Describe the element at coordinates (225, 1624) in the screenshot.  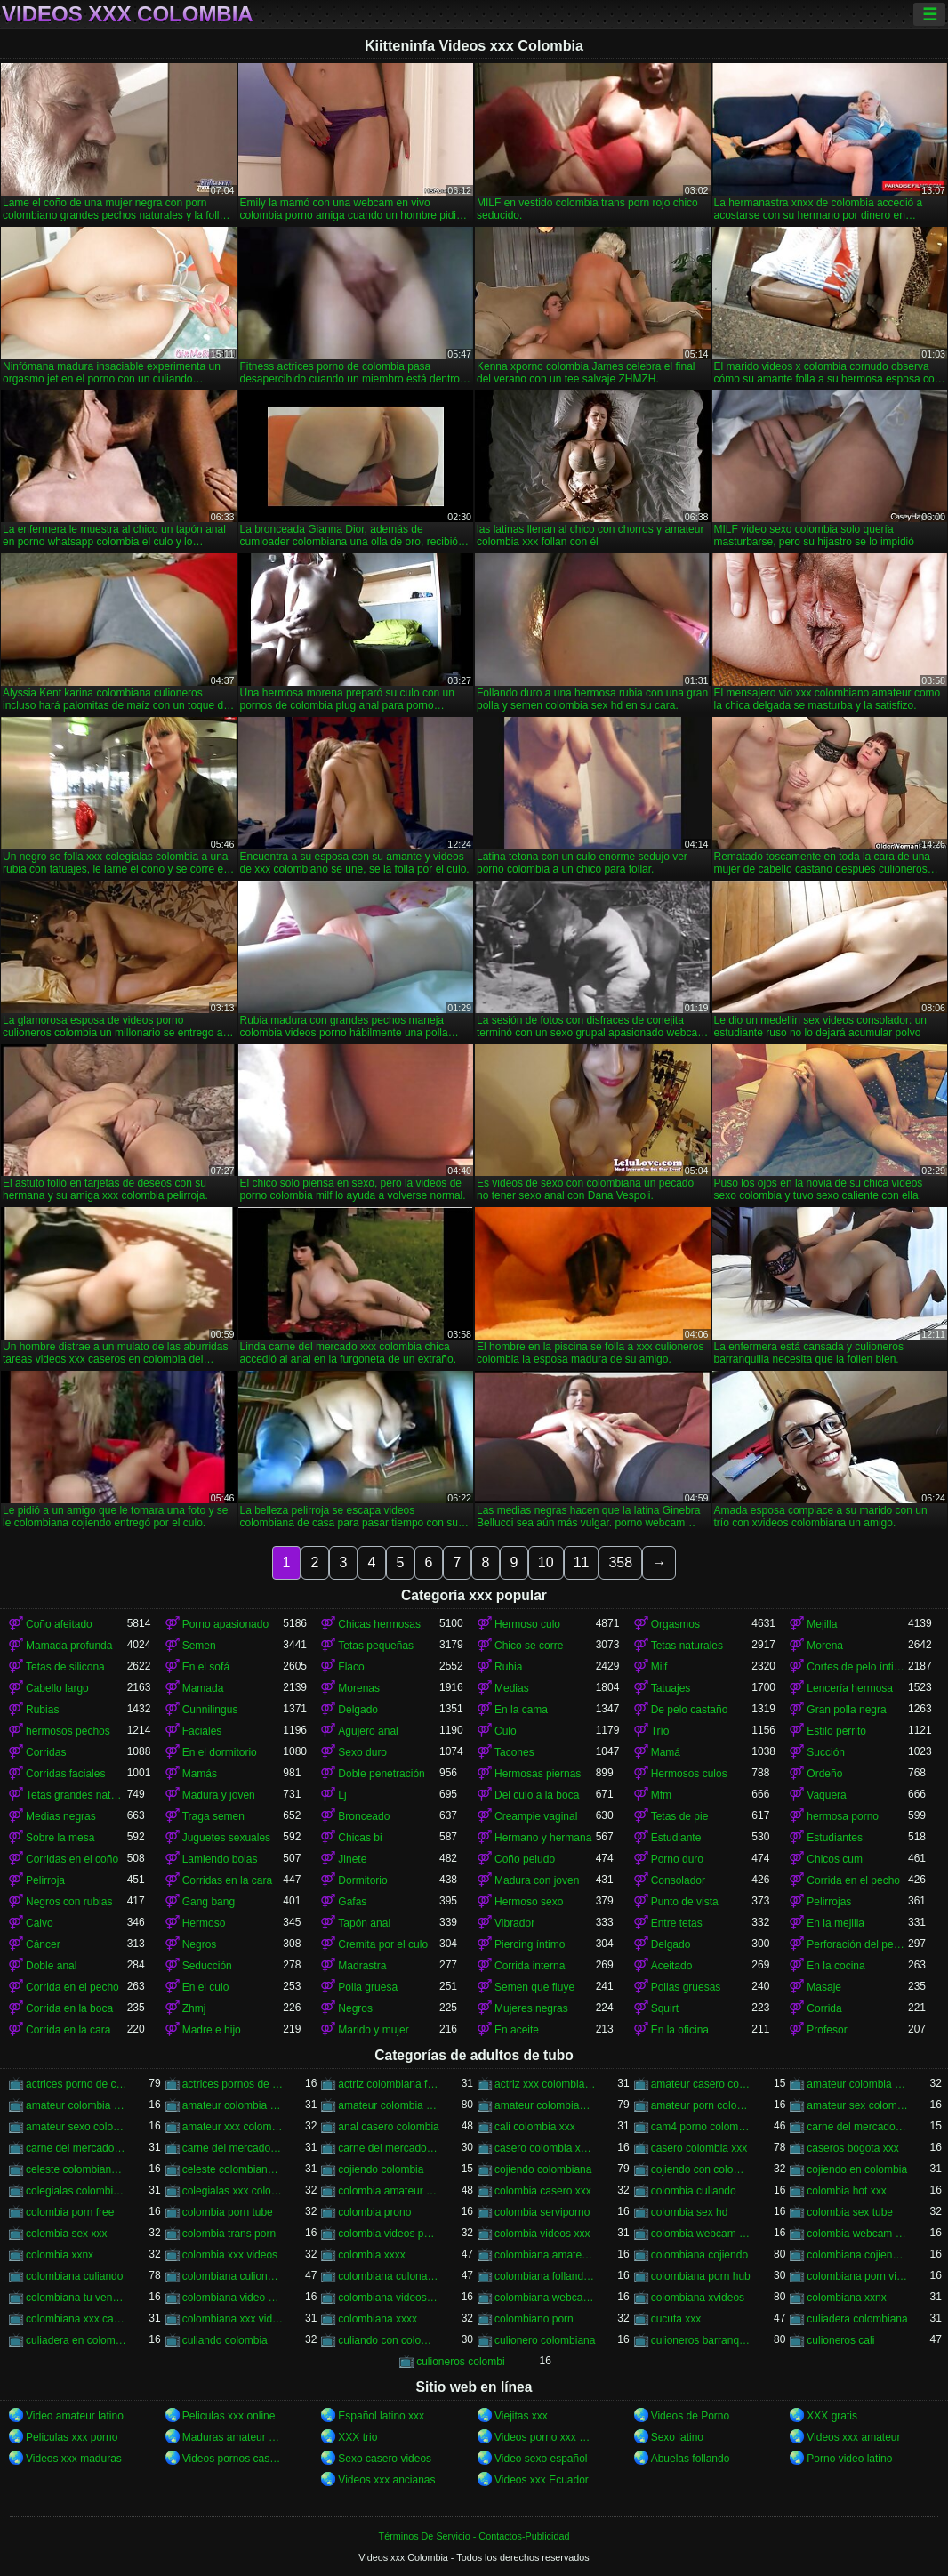
I see `Porno apasionado` at that location.